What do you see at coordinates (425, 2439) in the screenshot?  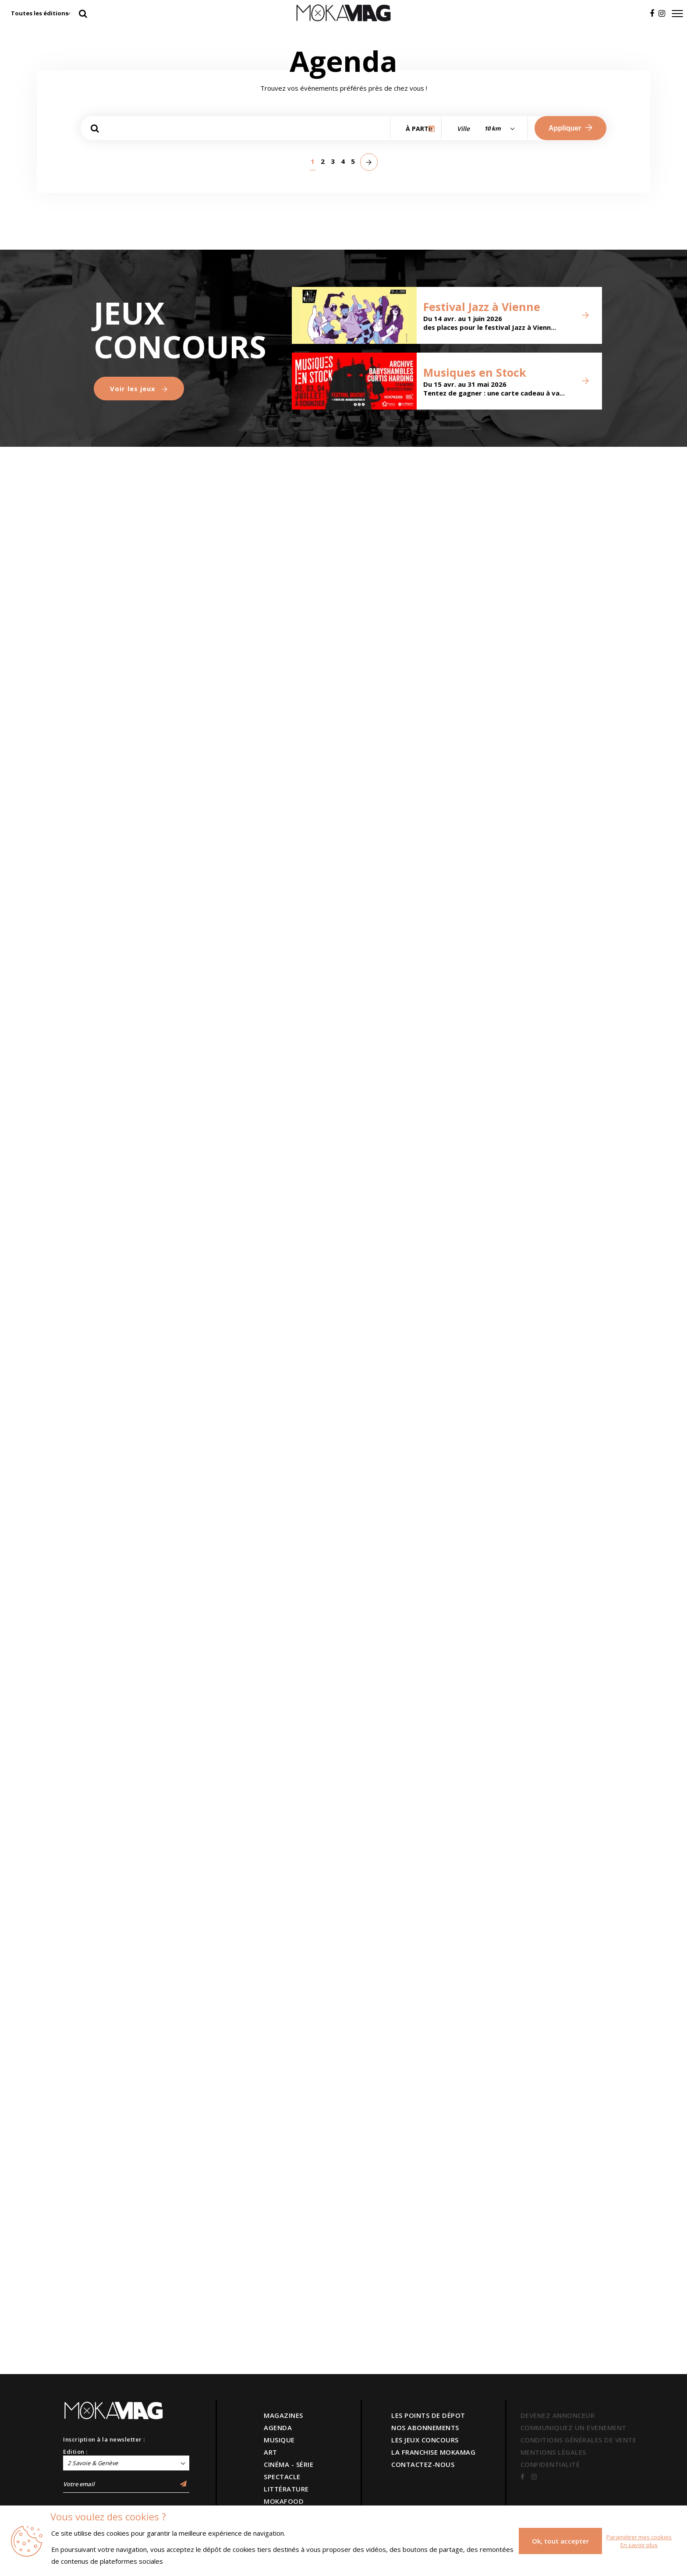 I see `LES JEUX CONCOURS` at bounding box center [425, 2439].